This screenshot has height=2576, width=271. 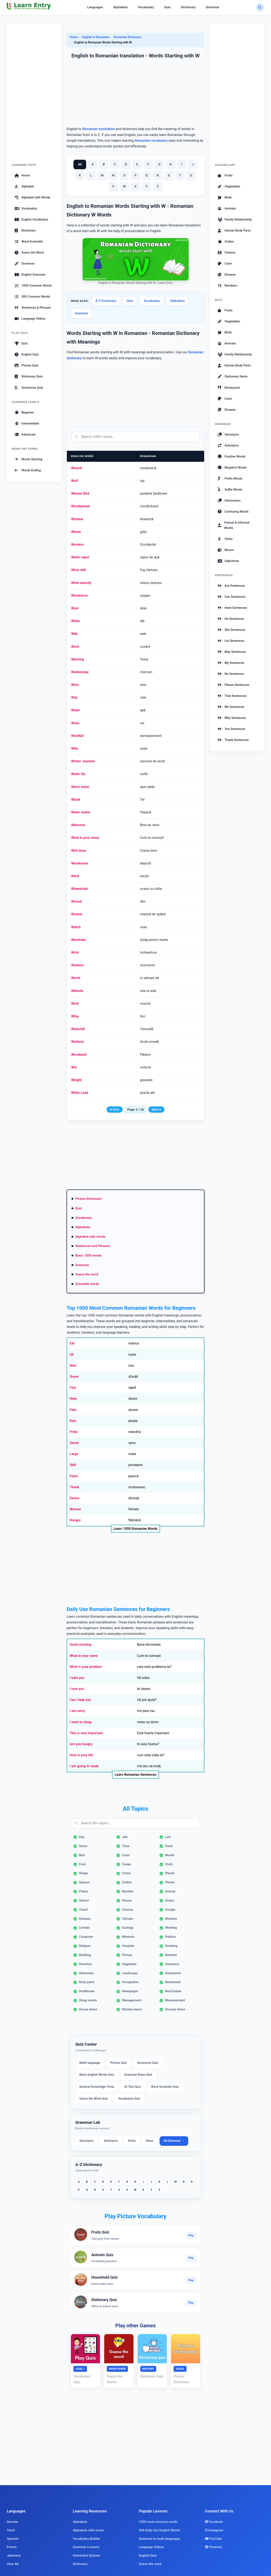 What do you see at coordinates (78, 1053) in the screenshot?
I see `Woodland` at bounding box center [78, 1053].